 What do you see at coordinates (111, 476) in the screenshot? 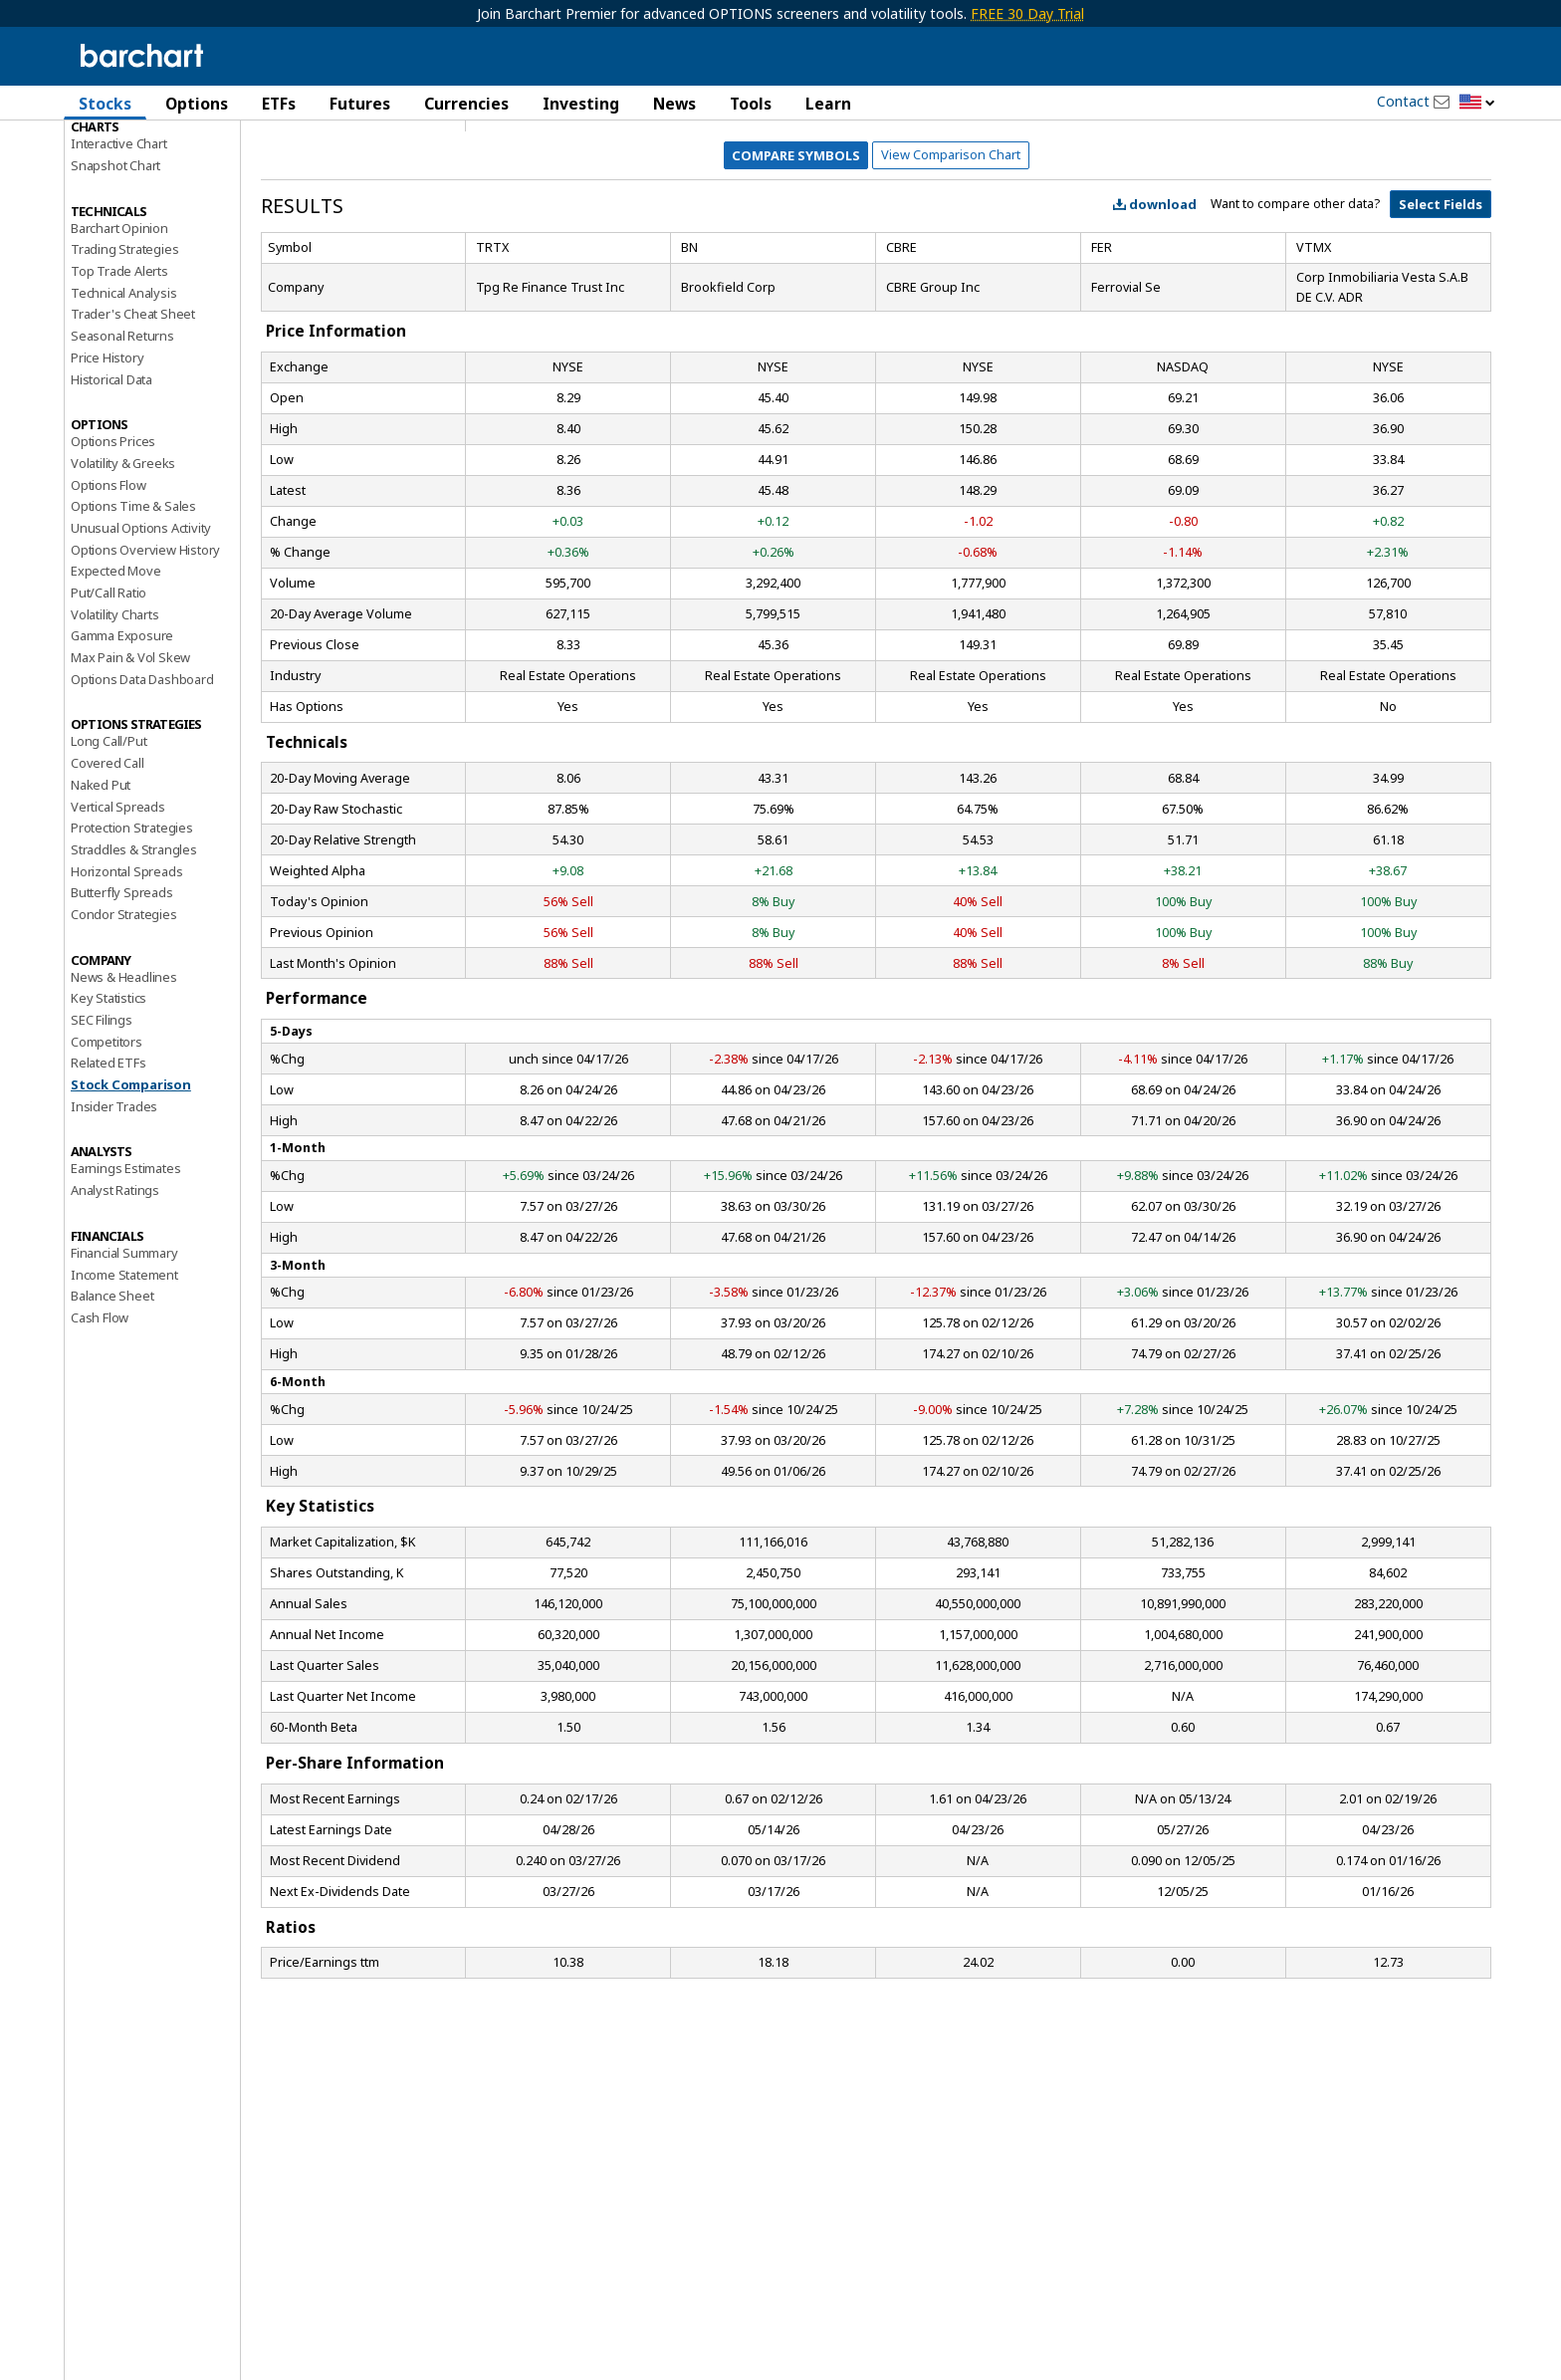
I see `Historical Data` at bounding box center [111, 476].